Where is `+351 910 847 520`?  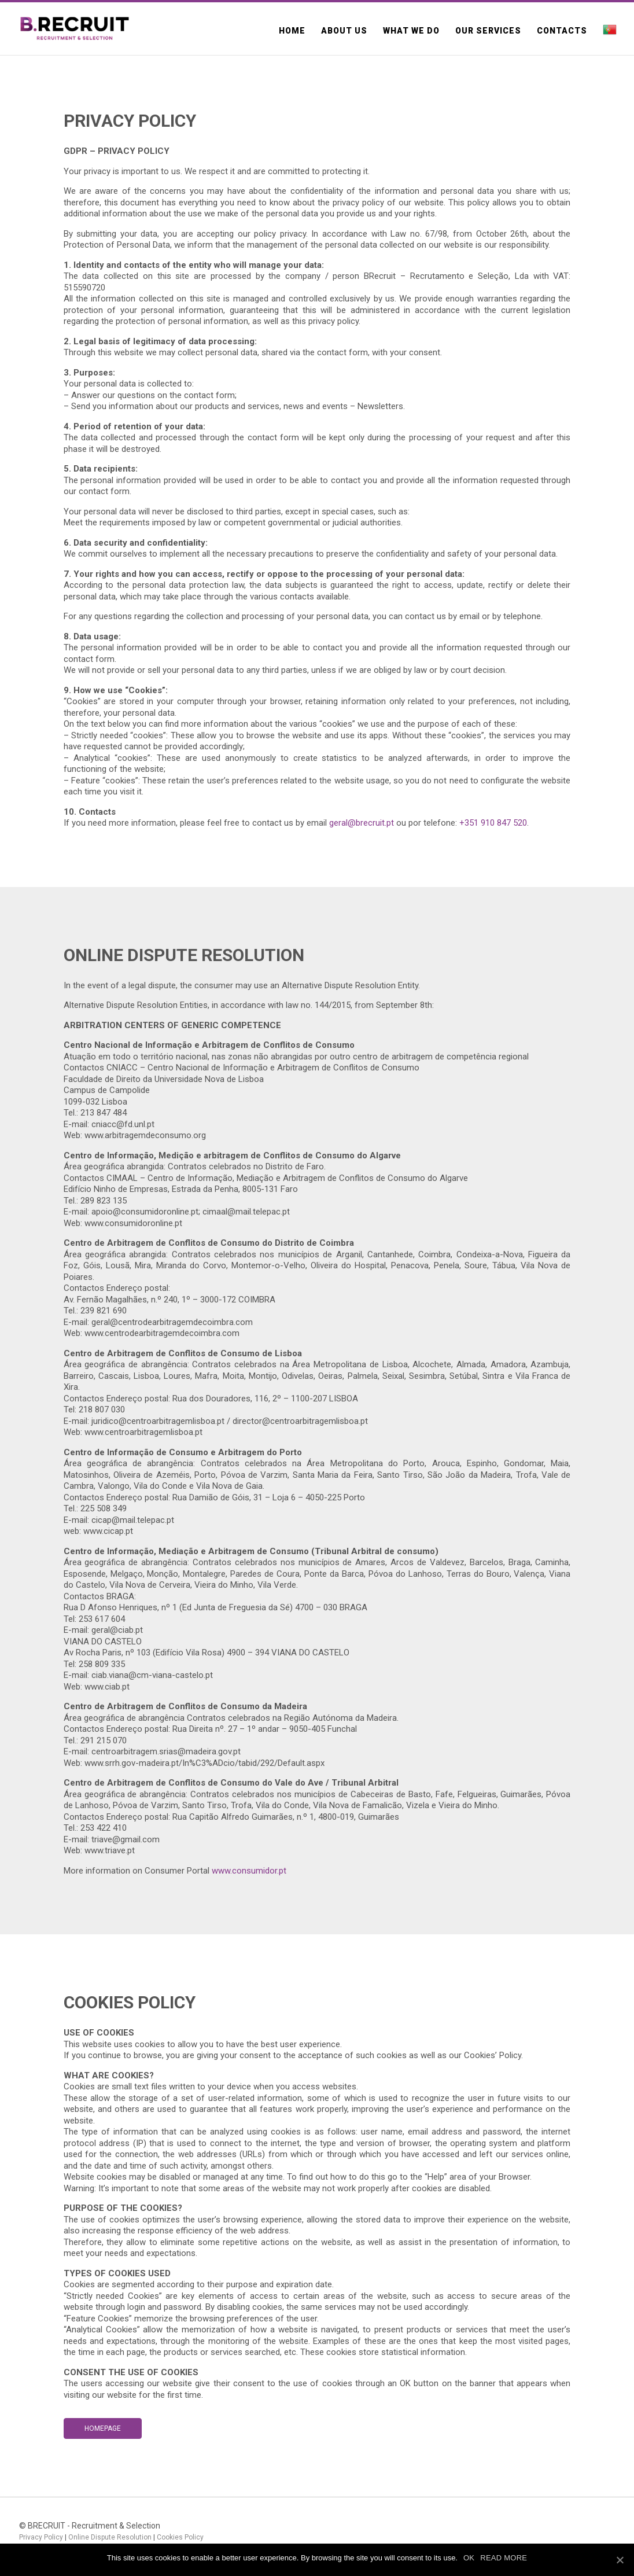 +351 910 847 520 is located at coordinates (493, 823).